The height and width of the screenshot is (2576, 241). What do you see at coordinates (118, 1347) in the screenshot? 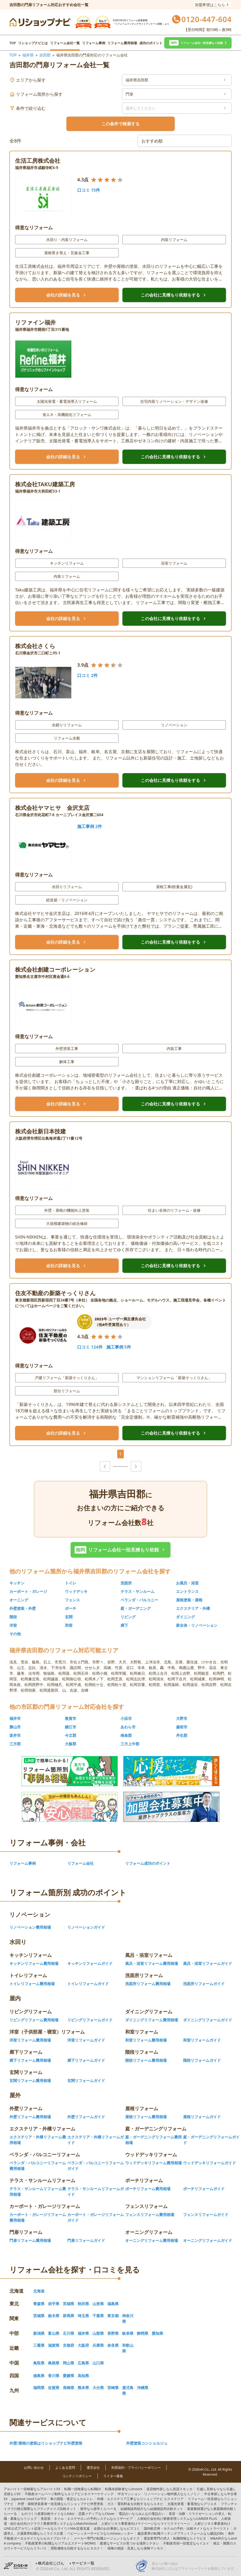
I see `施工事例 5件` at bounding box center [118, 1347].